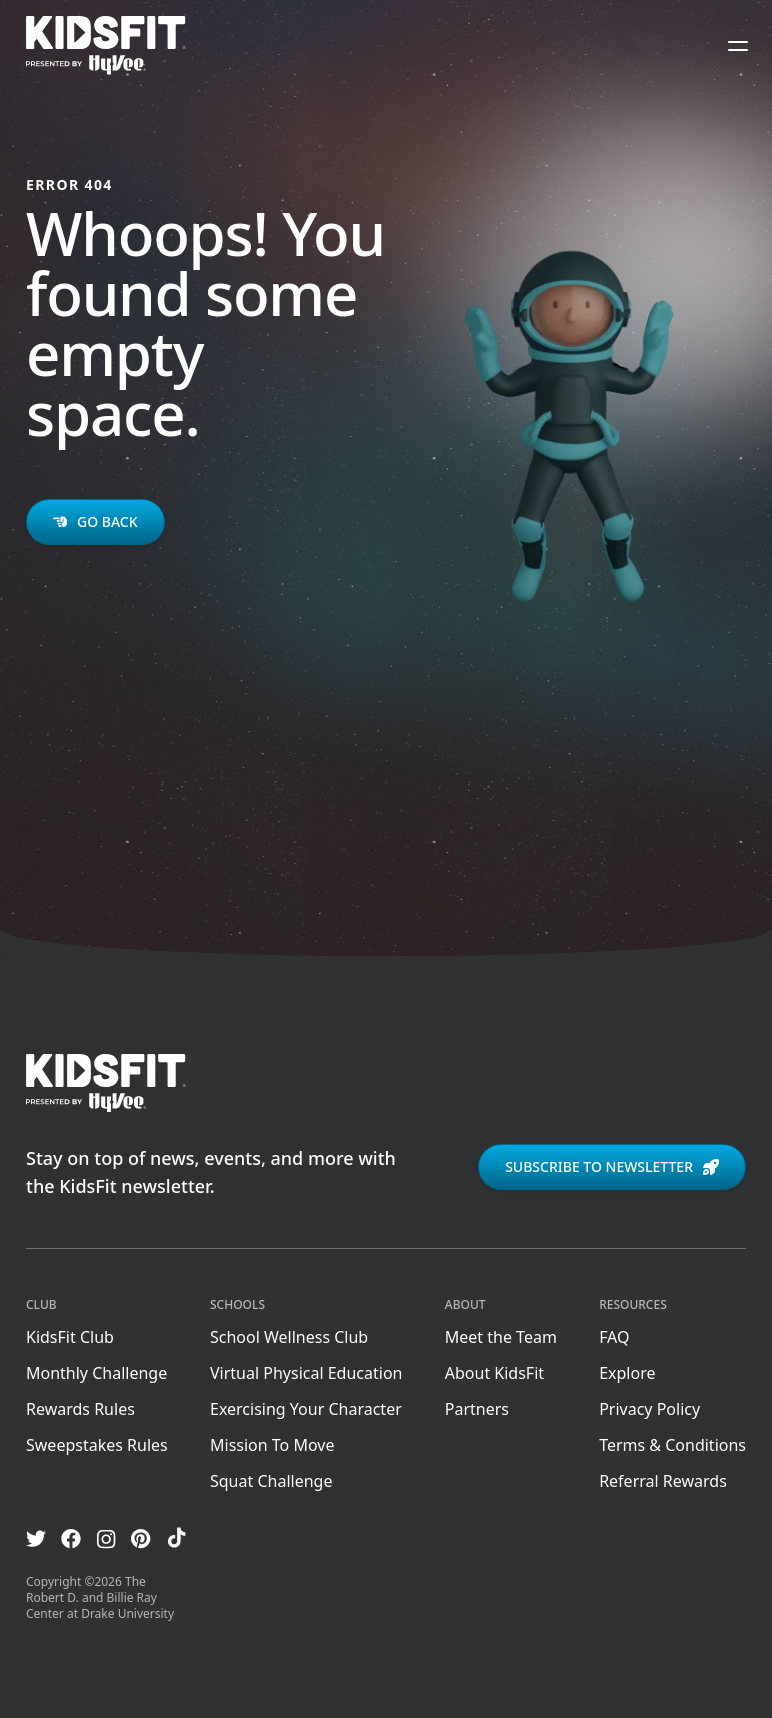 This screenshot has height=1718, width=772. Describe the element at coordinates (289, 1337) in the screenshot. I see `School Wellness Club` at that location.